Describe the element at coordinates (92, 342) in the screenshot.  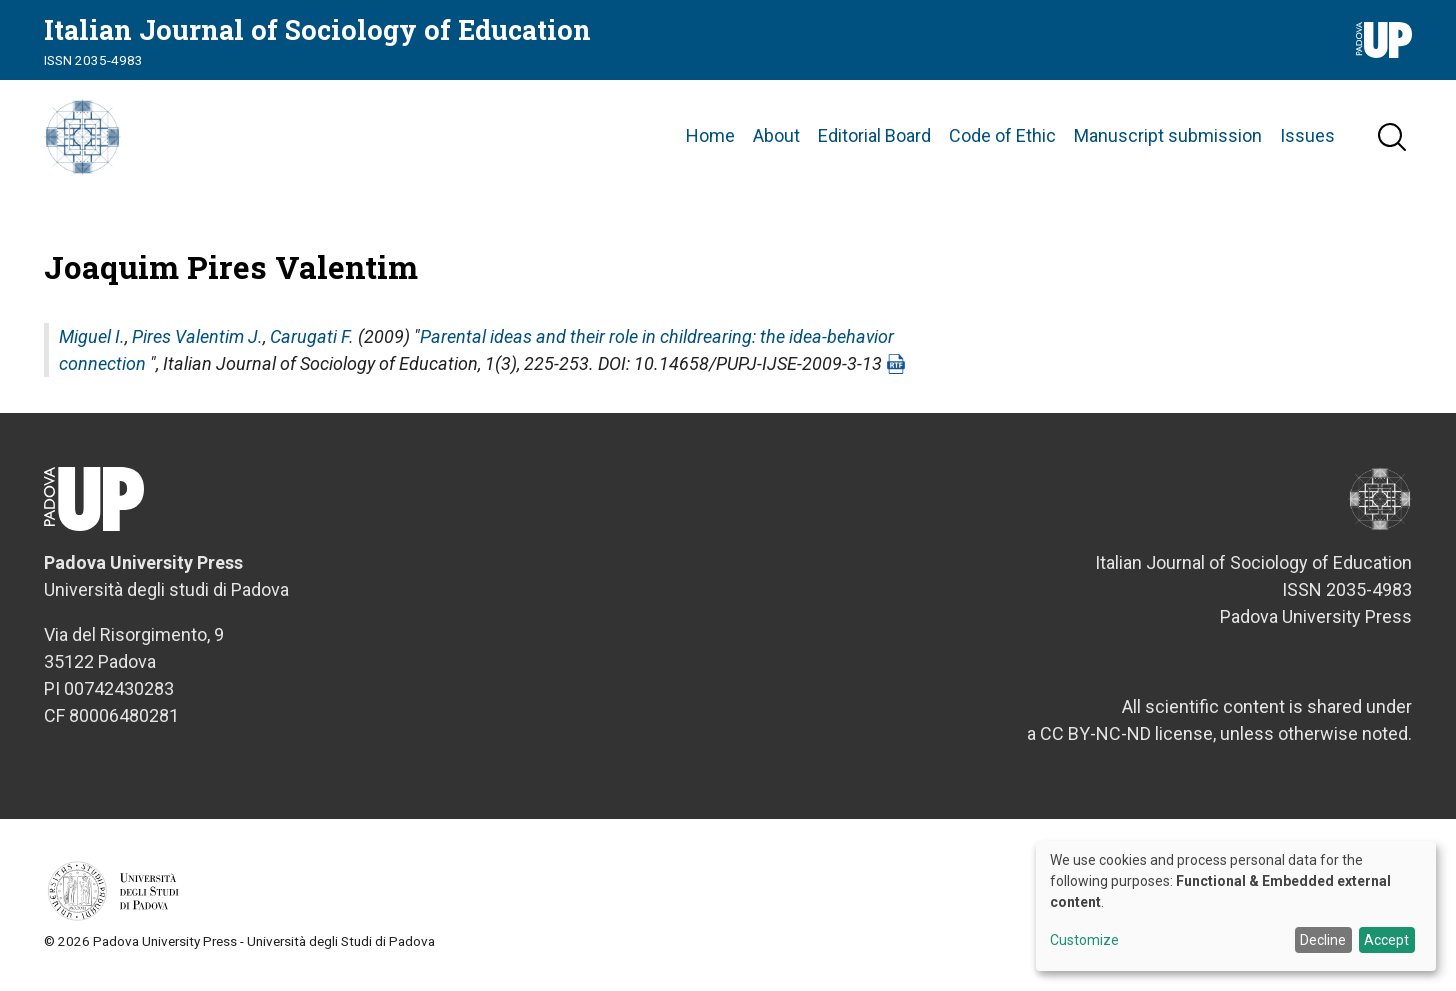
I see `Miguel I.` at that location.